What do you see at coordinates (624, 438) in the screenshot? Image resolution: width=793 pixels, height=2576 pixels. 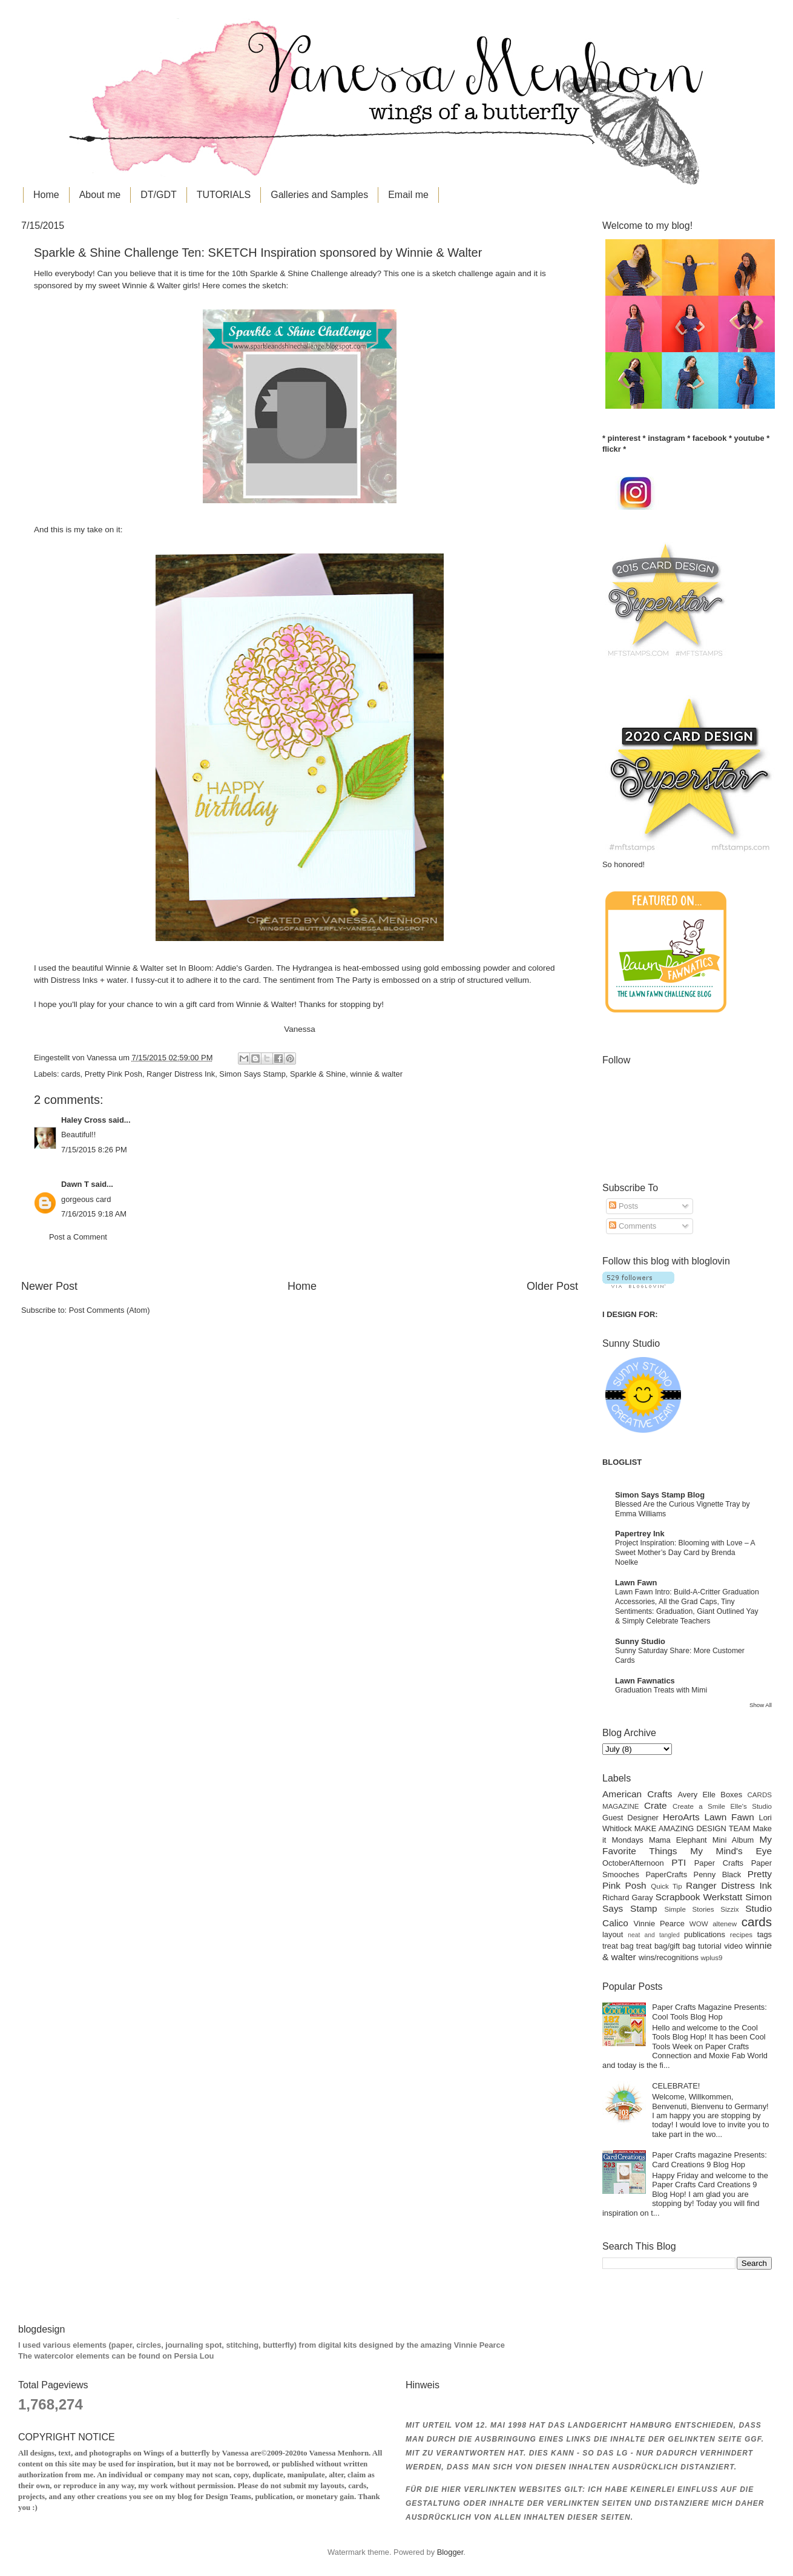 I see `pinterest` at bounding box center [624, 438].